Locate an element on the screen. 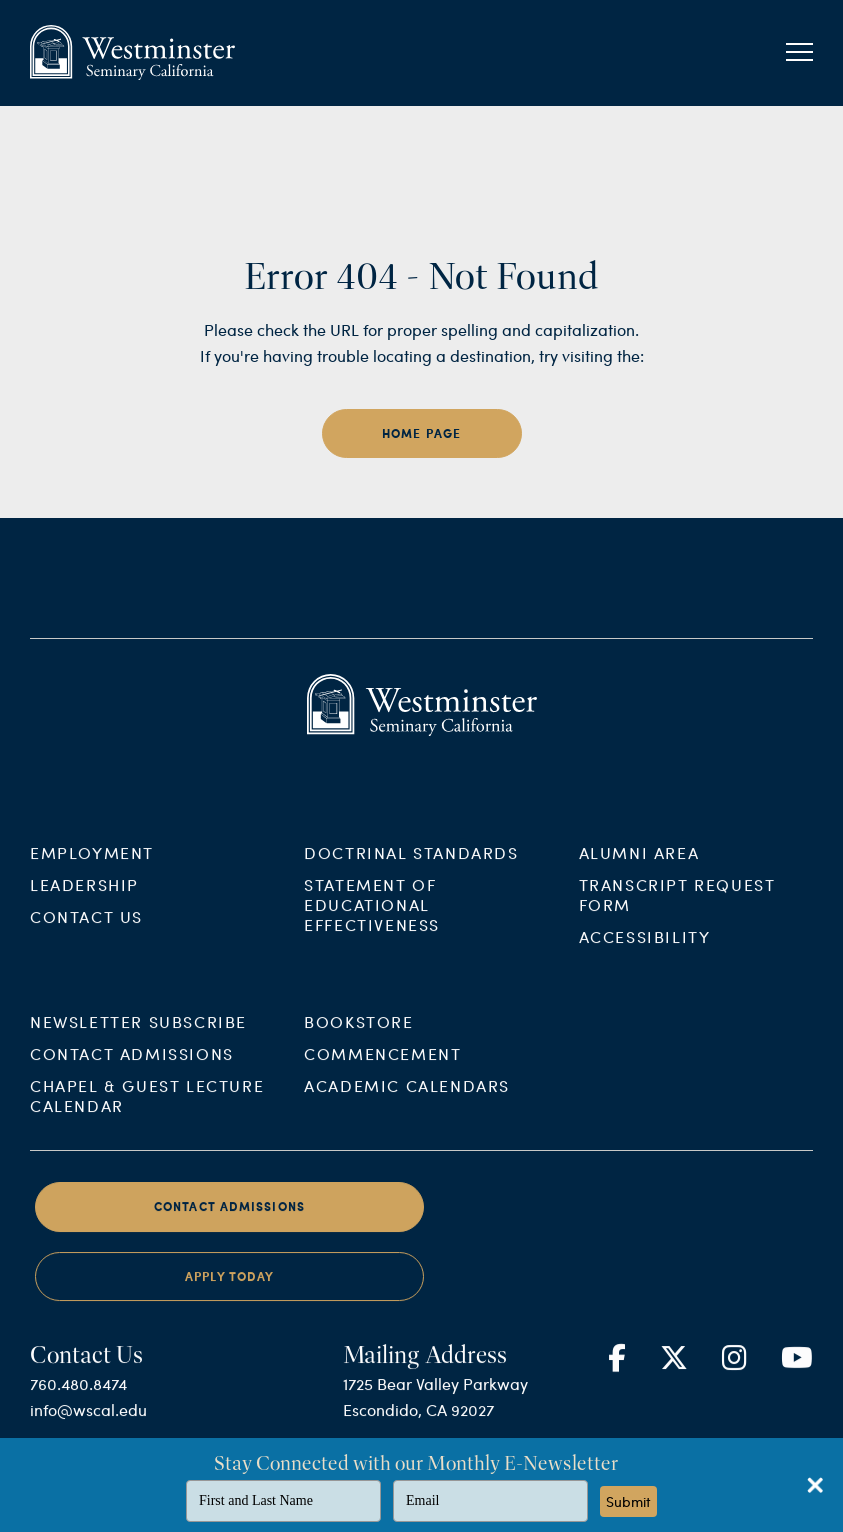 This screenshot has height=1532, width=843. info@wscal.edu is located at coordinates (88, 1425).